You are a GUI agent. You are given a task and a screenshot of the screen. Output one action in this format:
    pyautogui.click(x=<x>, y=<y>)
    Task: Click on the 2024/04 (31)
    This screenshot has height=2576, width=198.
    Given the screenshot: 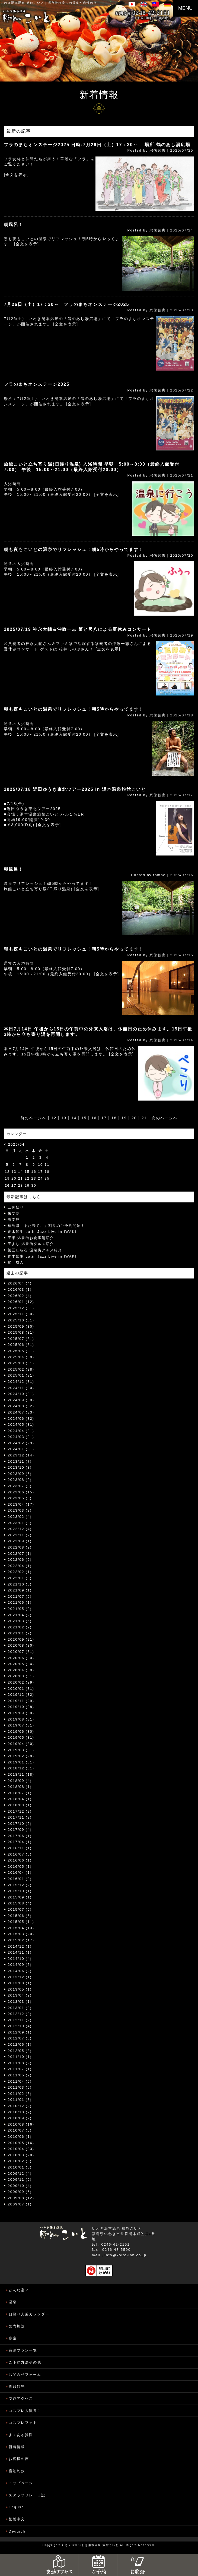 What is the action you would take?
    pyautogui.click(x=21, y=1431)
    